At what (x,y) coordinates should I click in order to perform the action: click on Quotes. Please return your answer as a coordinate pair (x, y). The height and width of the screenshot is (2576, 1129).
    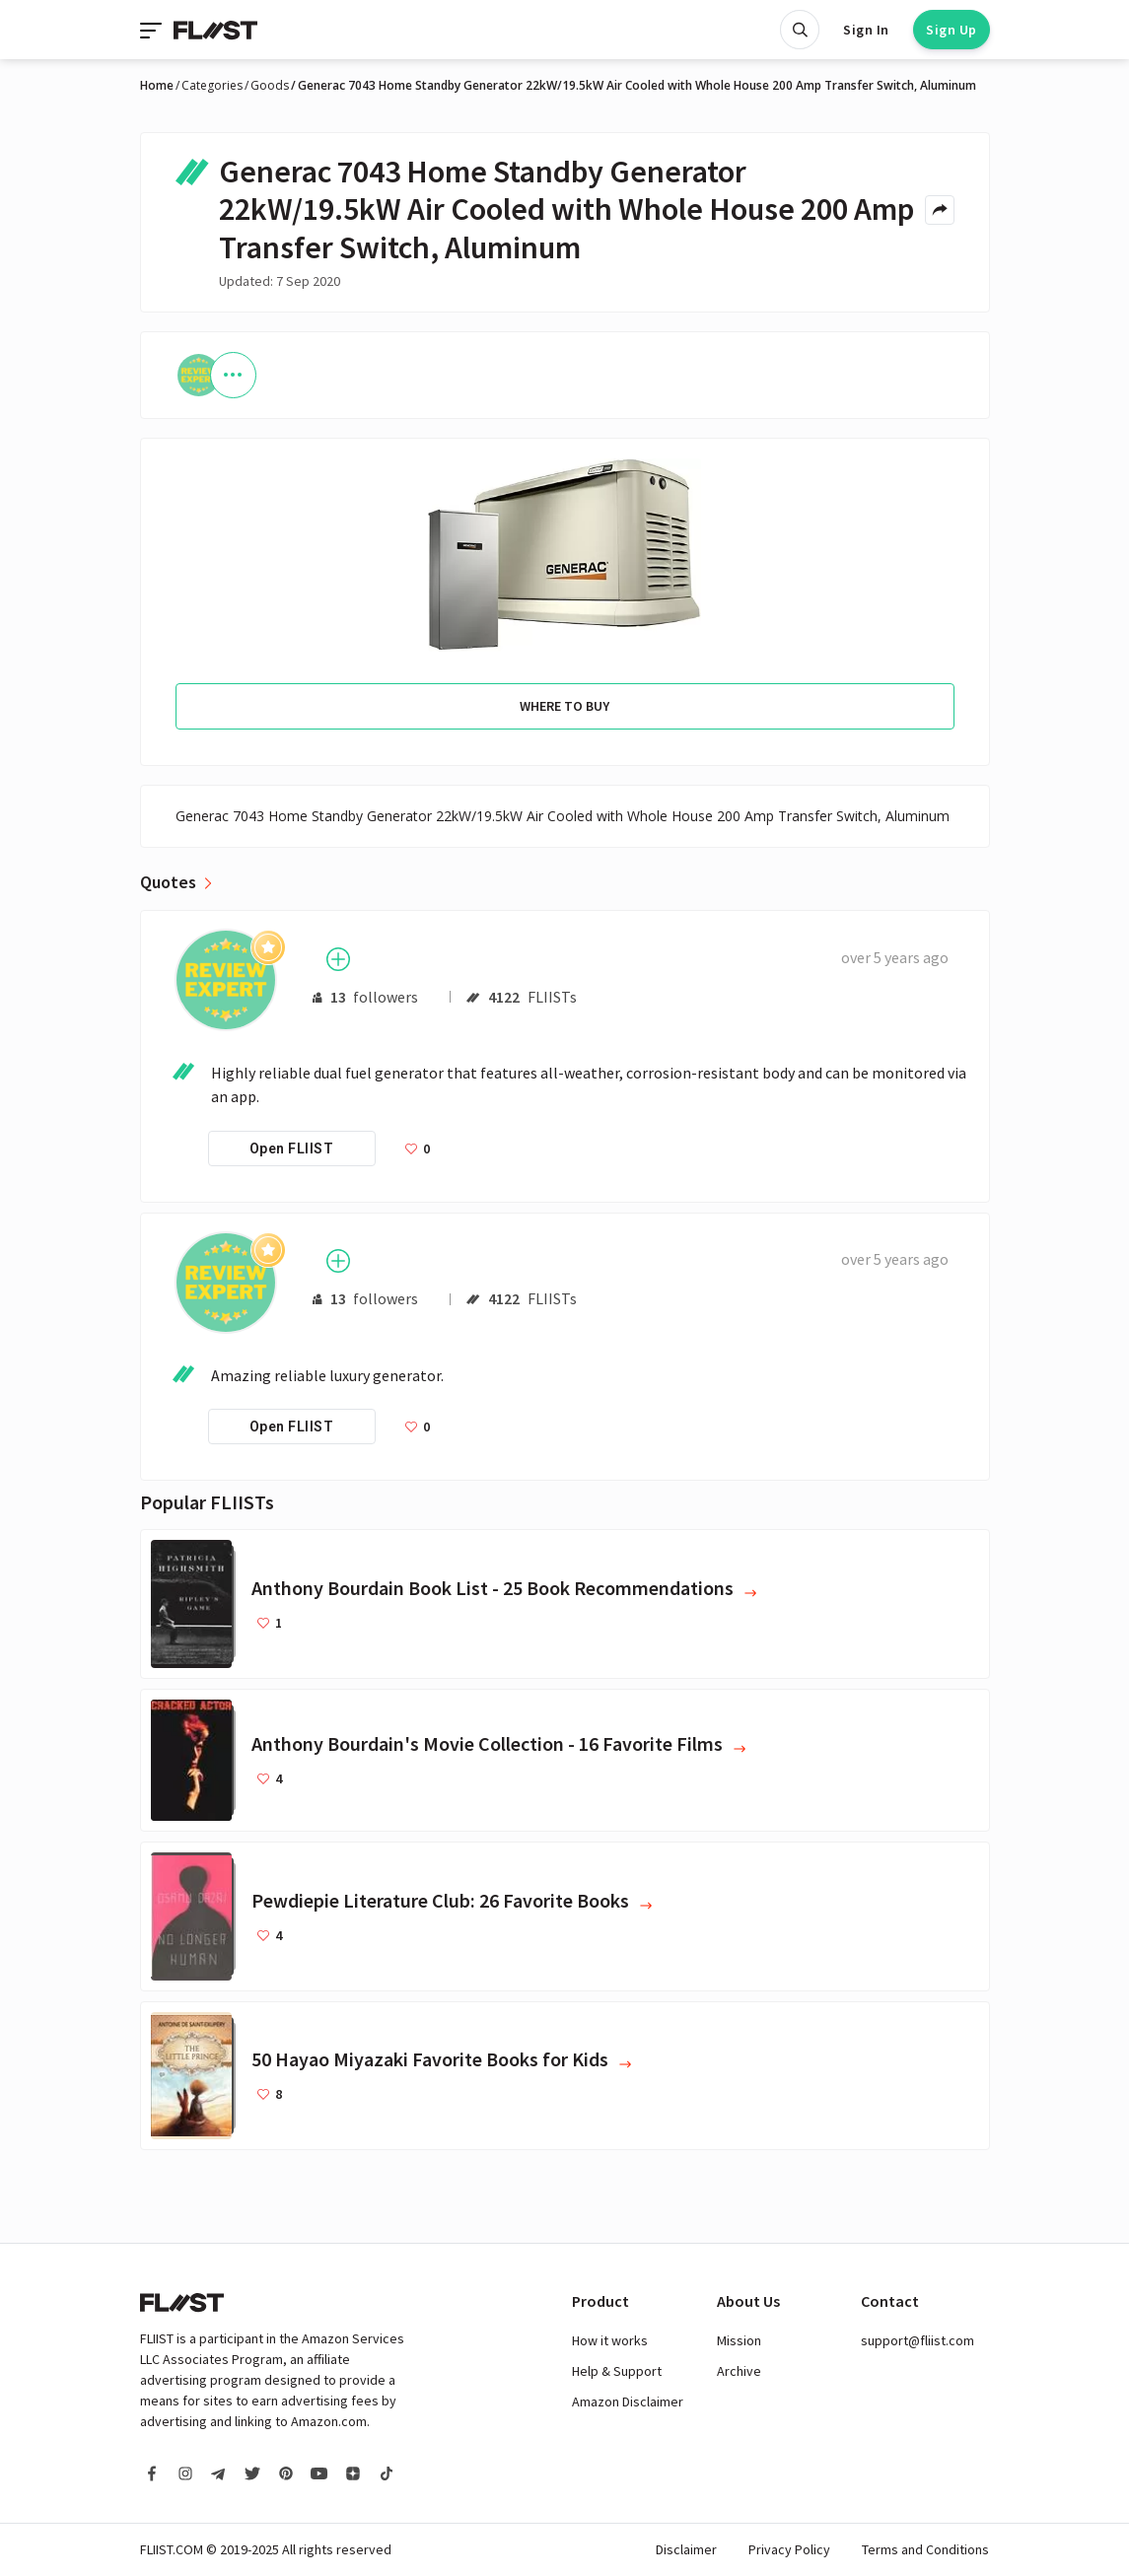
    Looking at the image, I should click on (168, 882).